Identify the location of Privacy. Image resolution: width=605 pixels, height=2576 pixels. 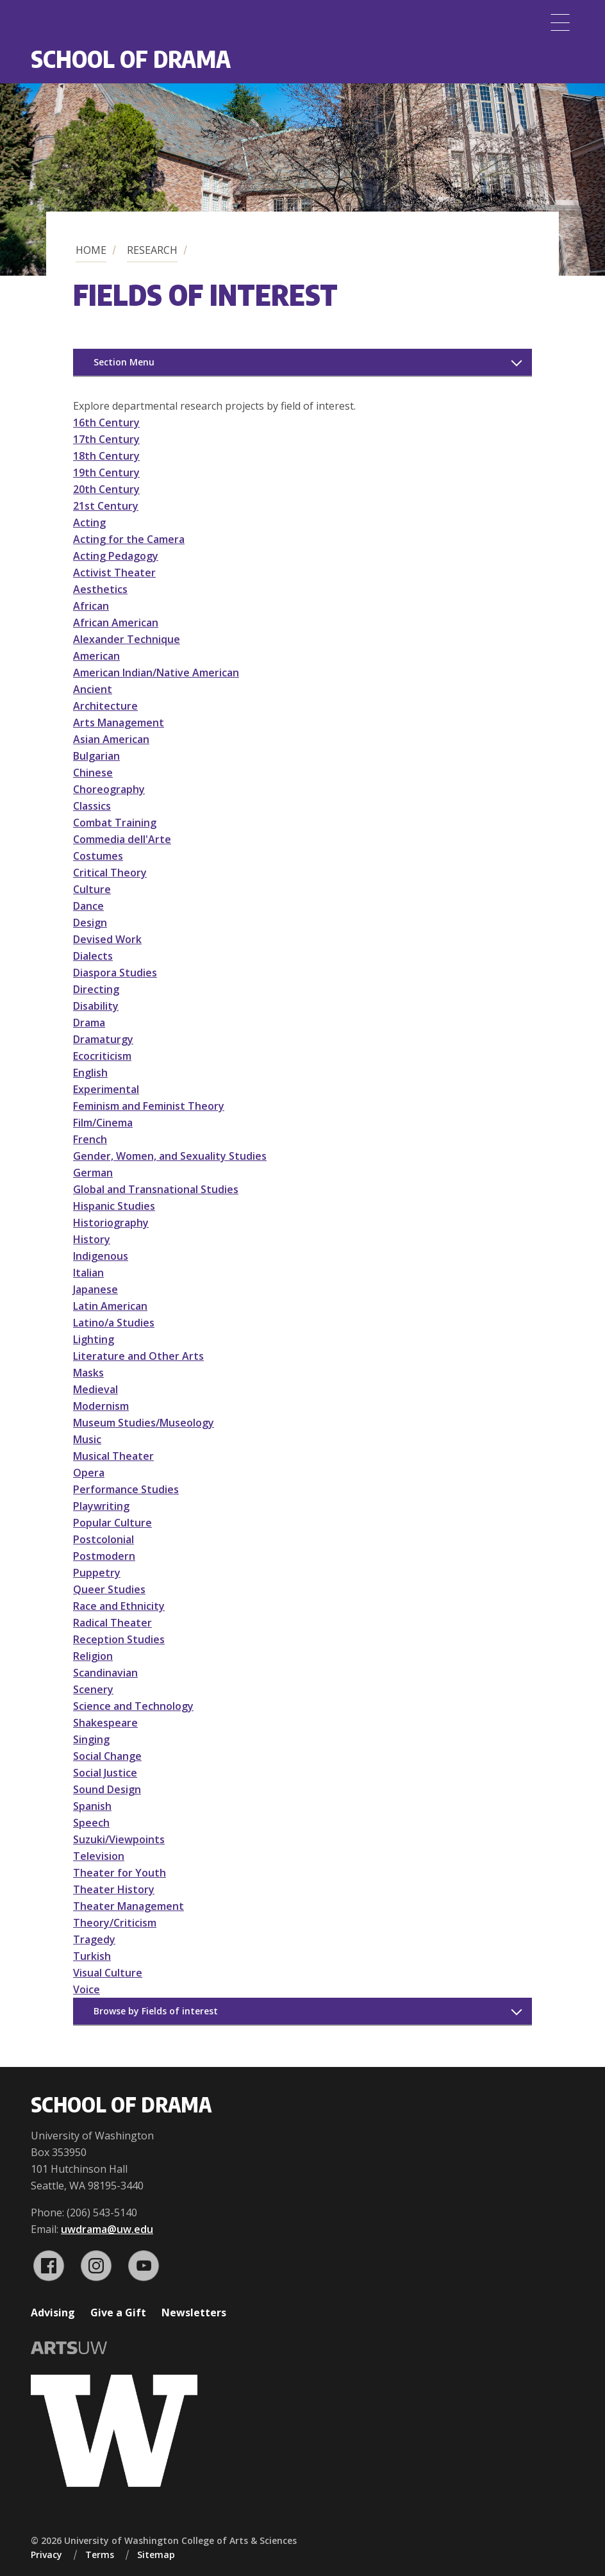
(46, 2554).